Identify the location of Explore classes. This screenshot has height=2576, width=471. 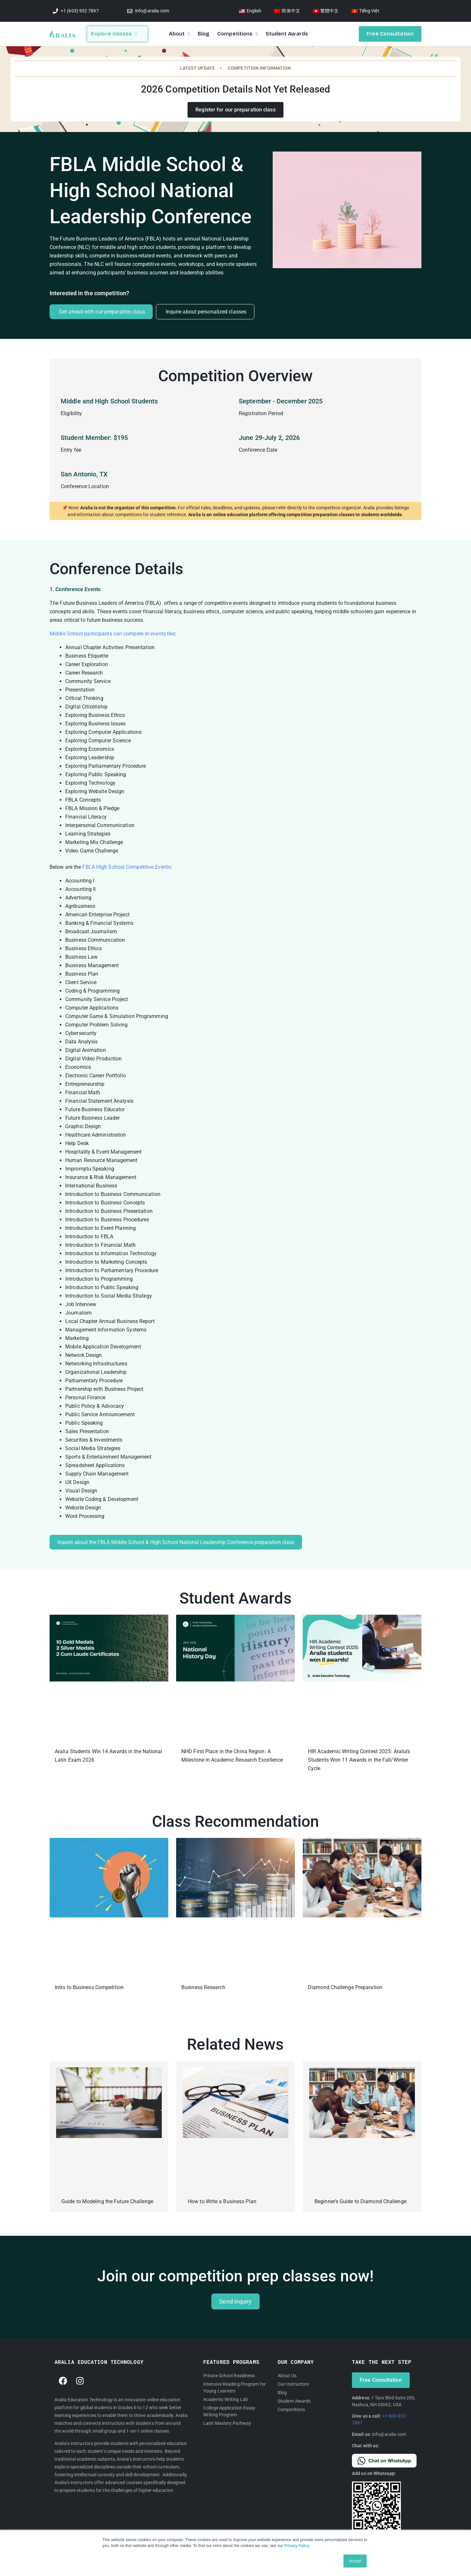
(114, 34).